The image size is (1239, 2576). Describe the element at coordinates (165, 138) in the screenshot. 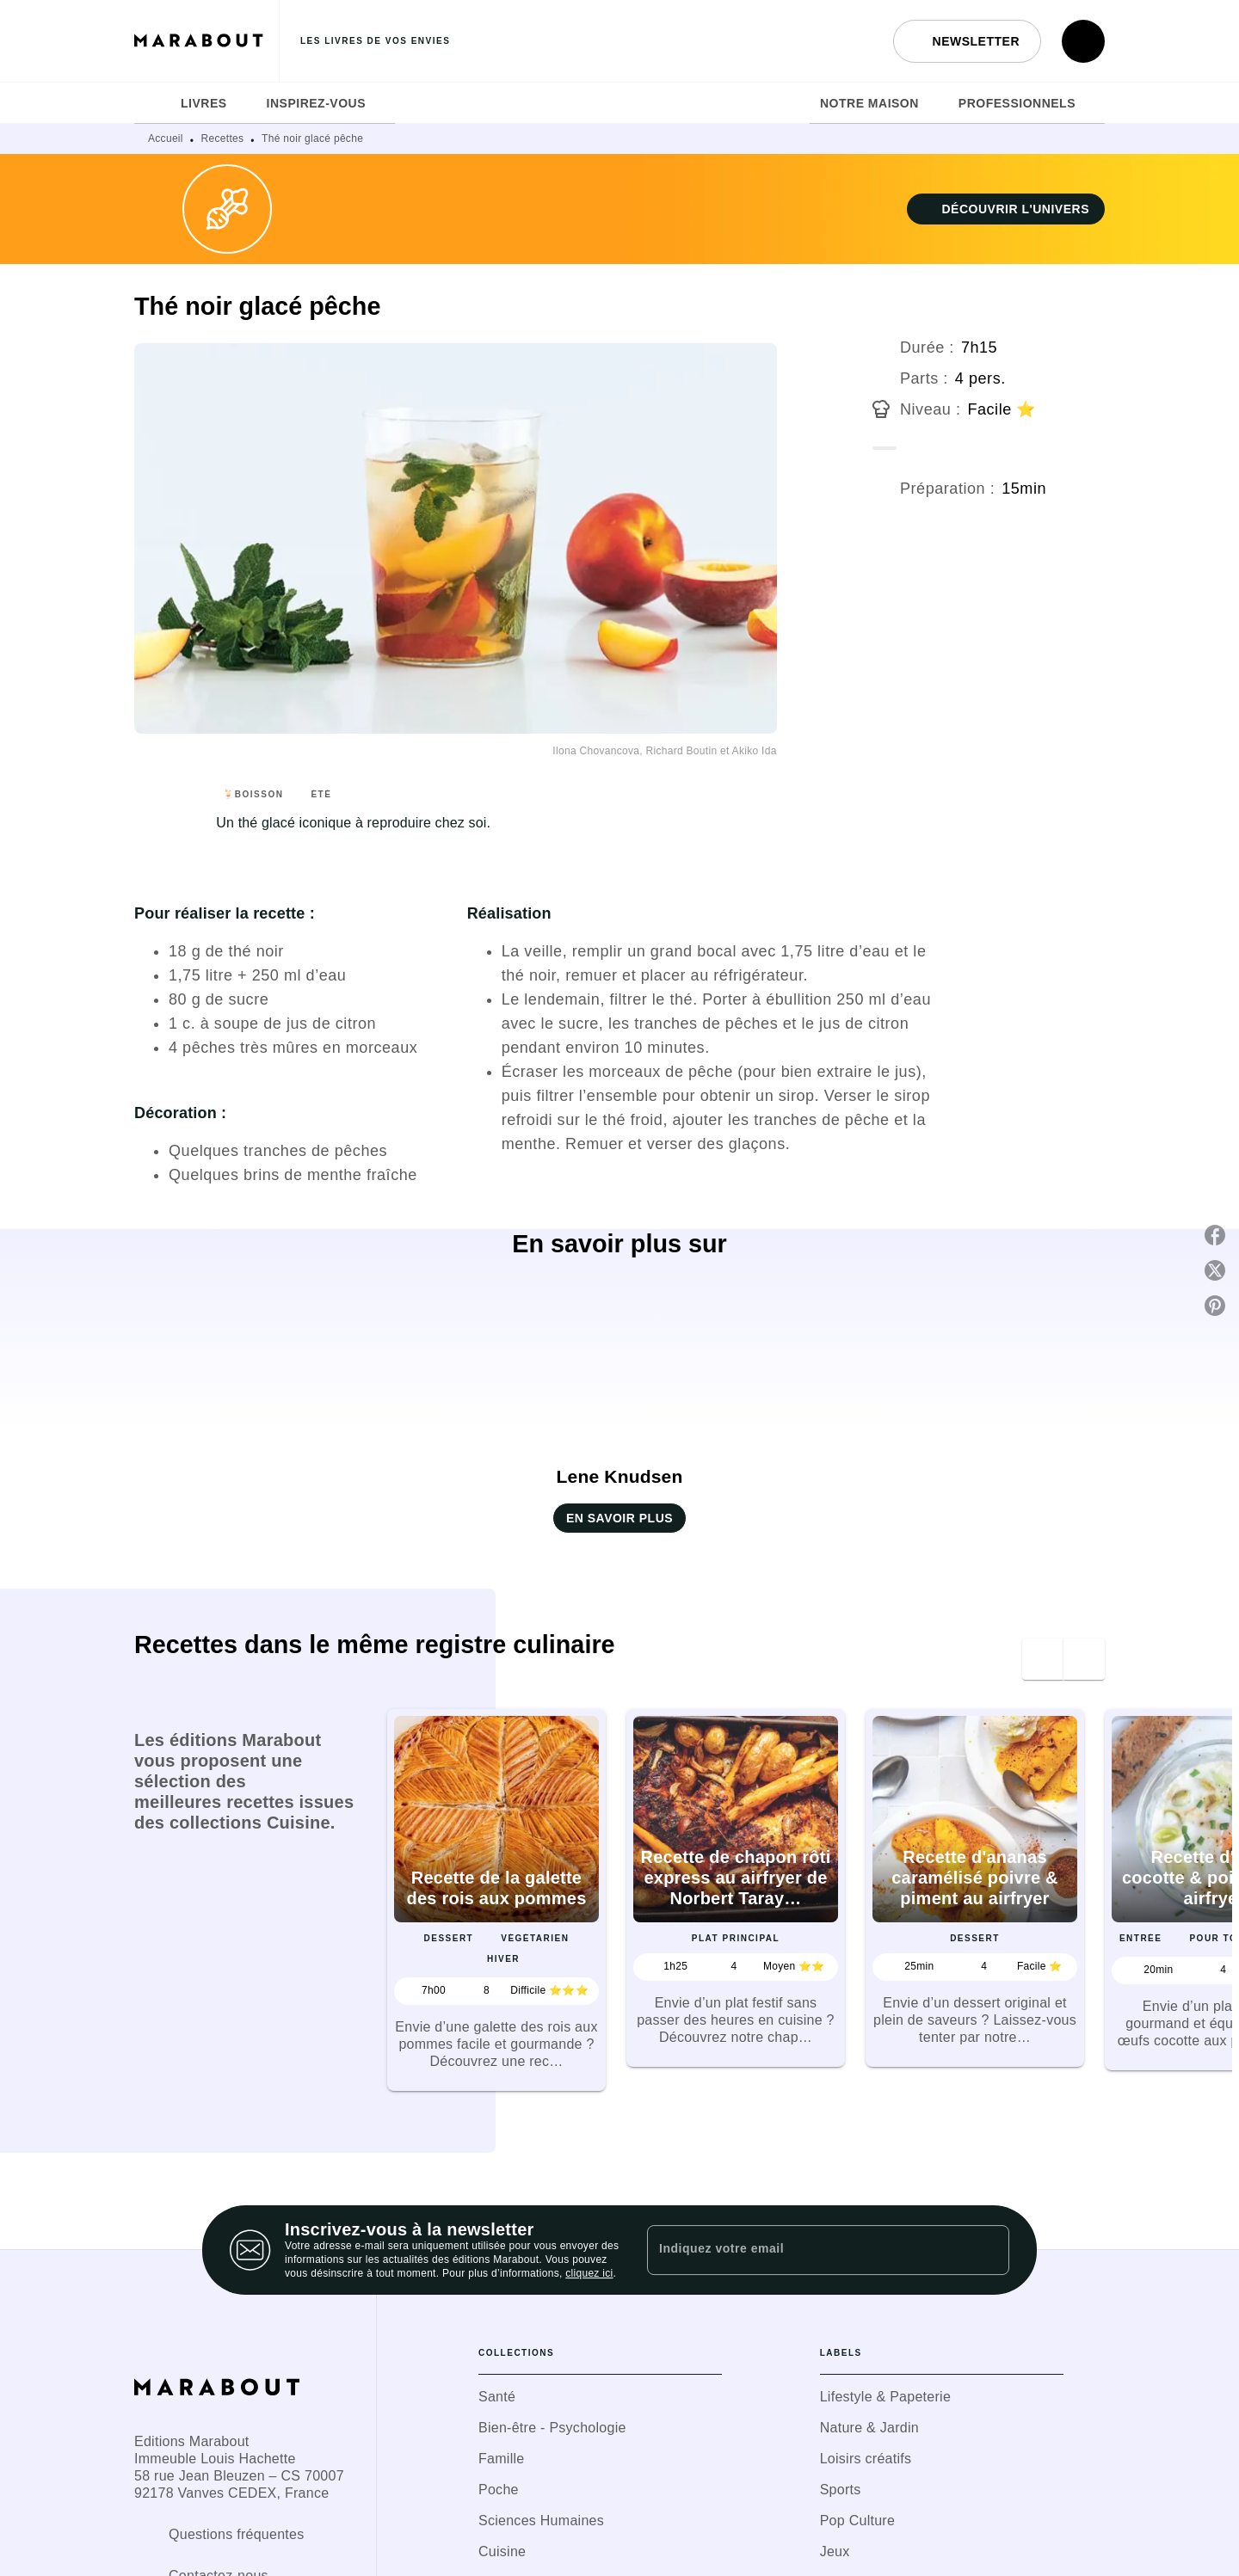

I see `Accueil` at that location.